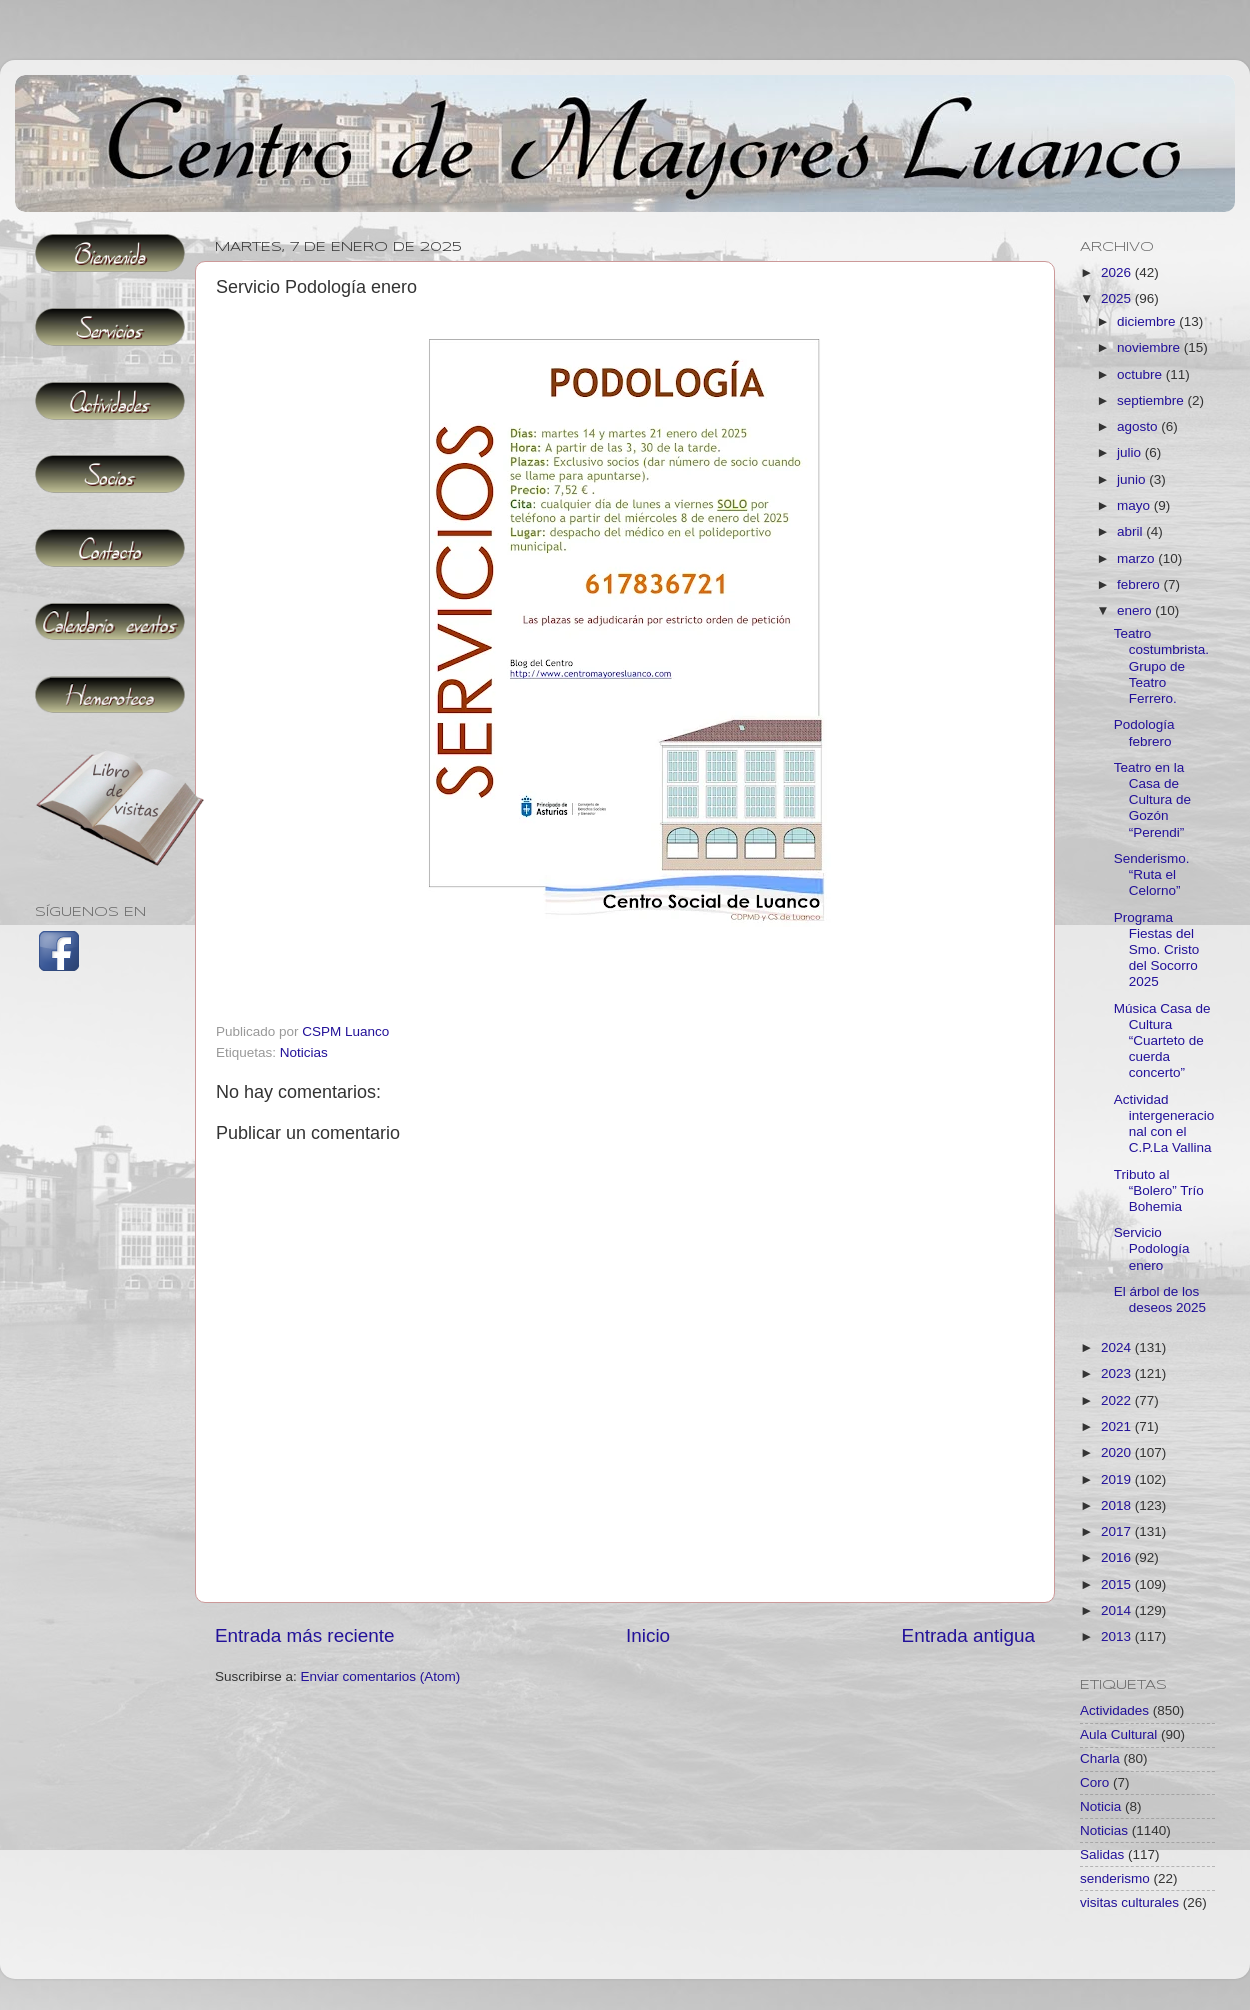 Image resolution: width=1250 pixels, height=2010 pixels. I want to click on julio, so click(1131, 452).